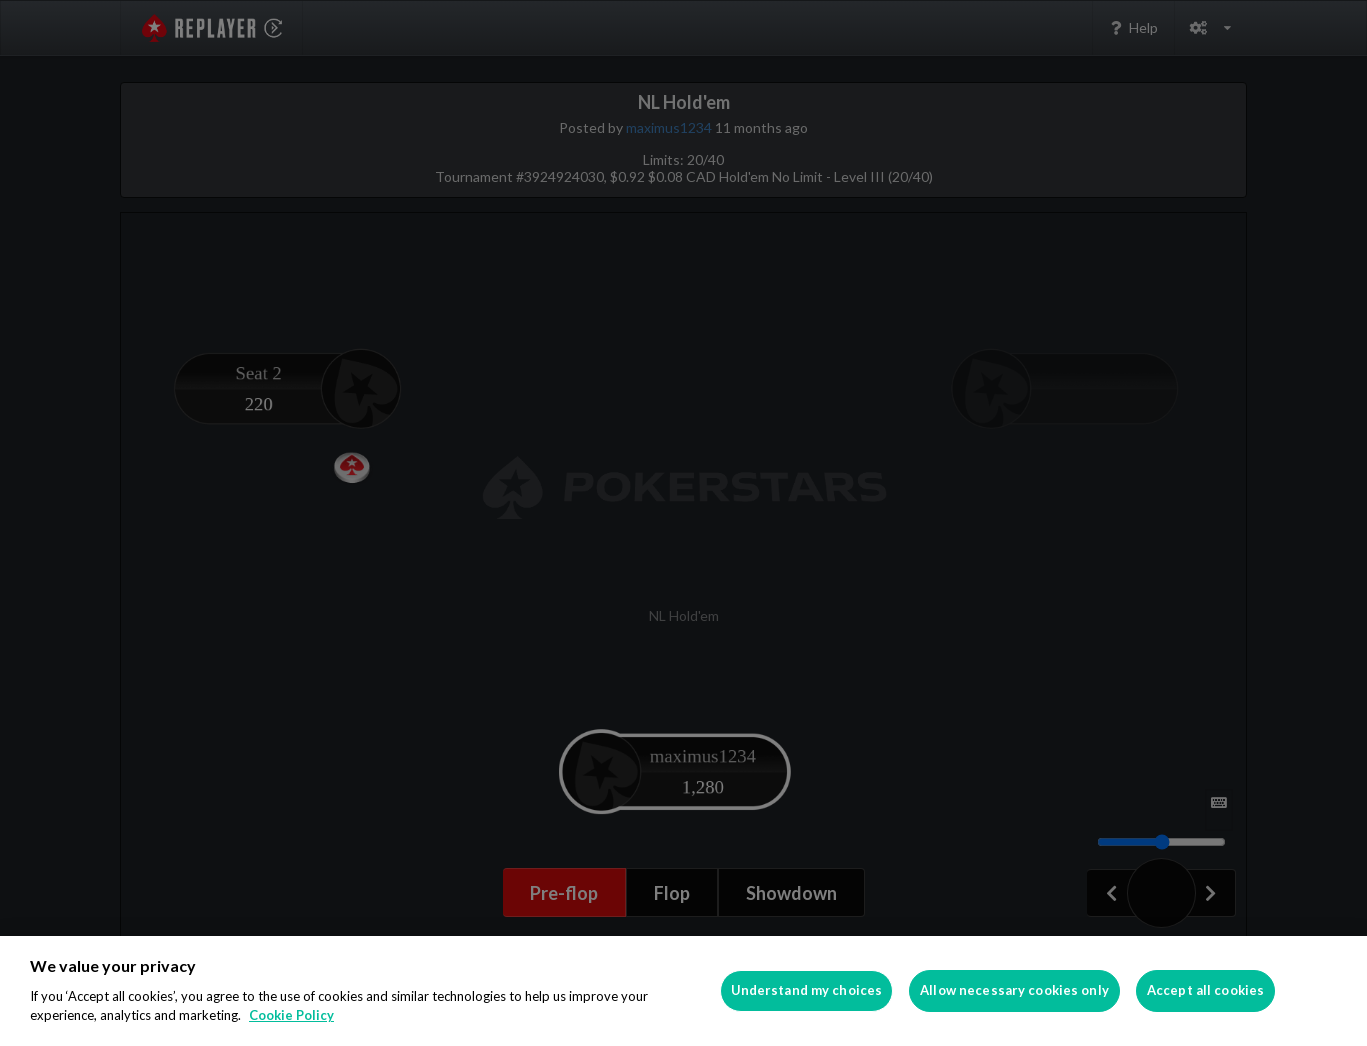  I want to click on Understand my choices, so click(807, 990).